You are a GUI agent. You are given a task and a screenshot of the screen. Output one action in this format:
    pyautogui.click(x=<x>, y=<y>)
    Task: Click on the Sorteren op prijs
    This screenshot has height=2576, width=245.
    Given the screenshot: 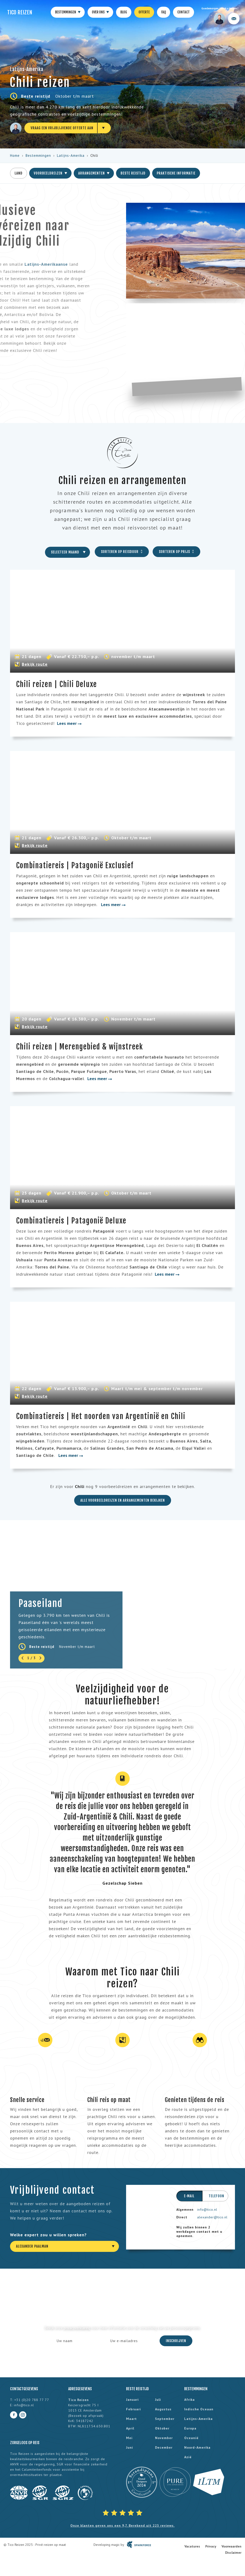 What is the action you would take?
    pyautogui.click(x=176, y=551)
    